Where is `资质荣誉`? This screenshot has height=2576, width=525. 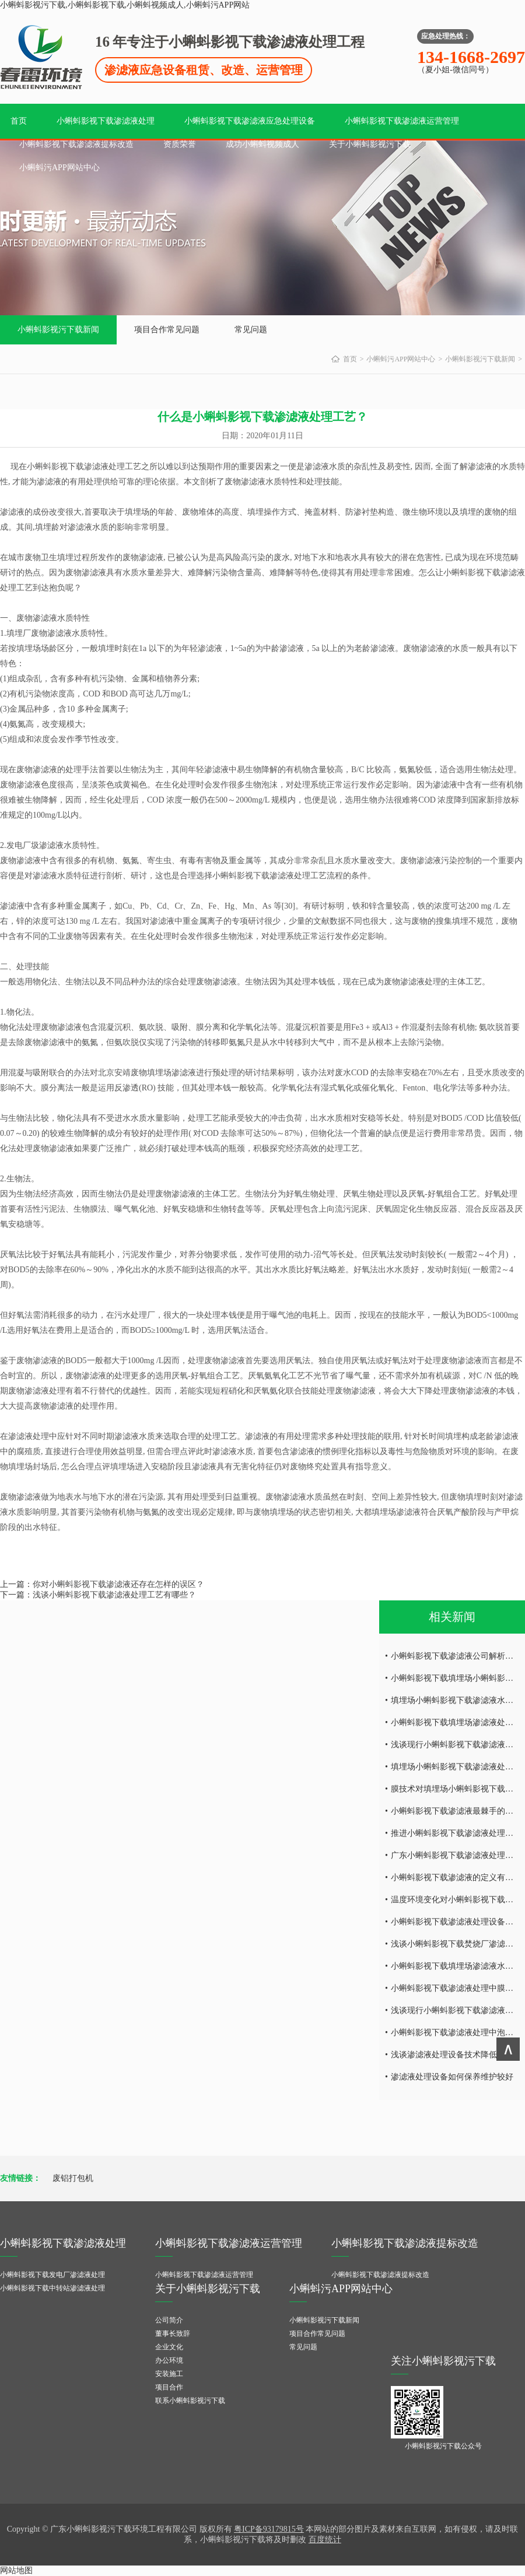
资质荣誉 is located at coordinates (179, 144).